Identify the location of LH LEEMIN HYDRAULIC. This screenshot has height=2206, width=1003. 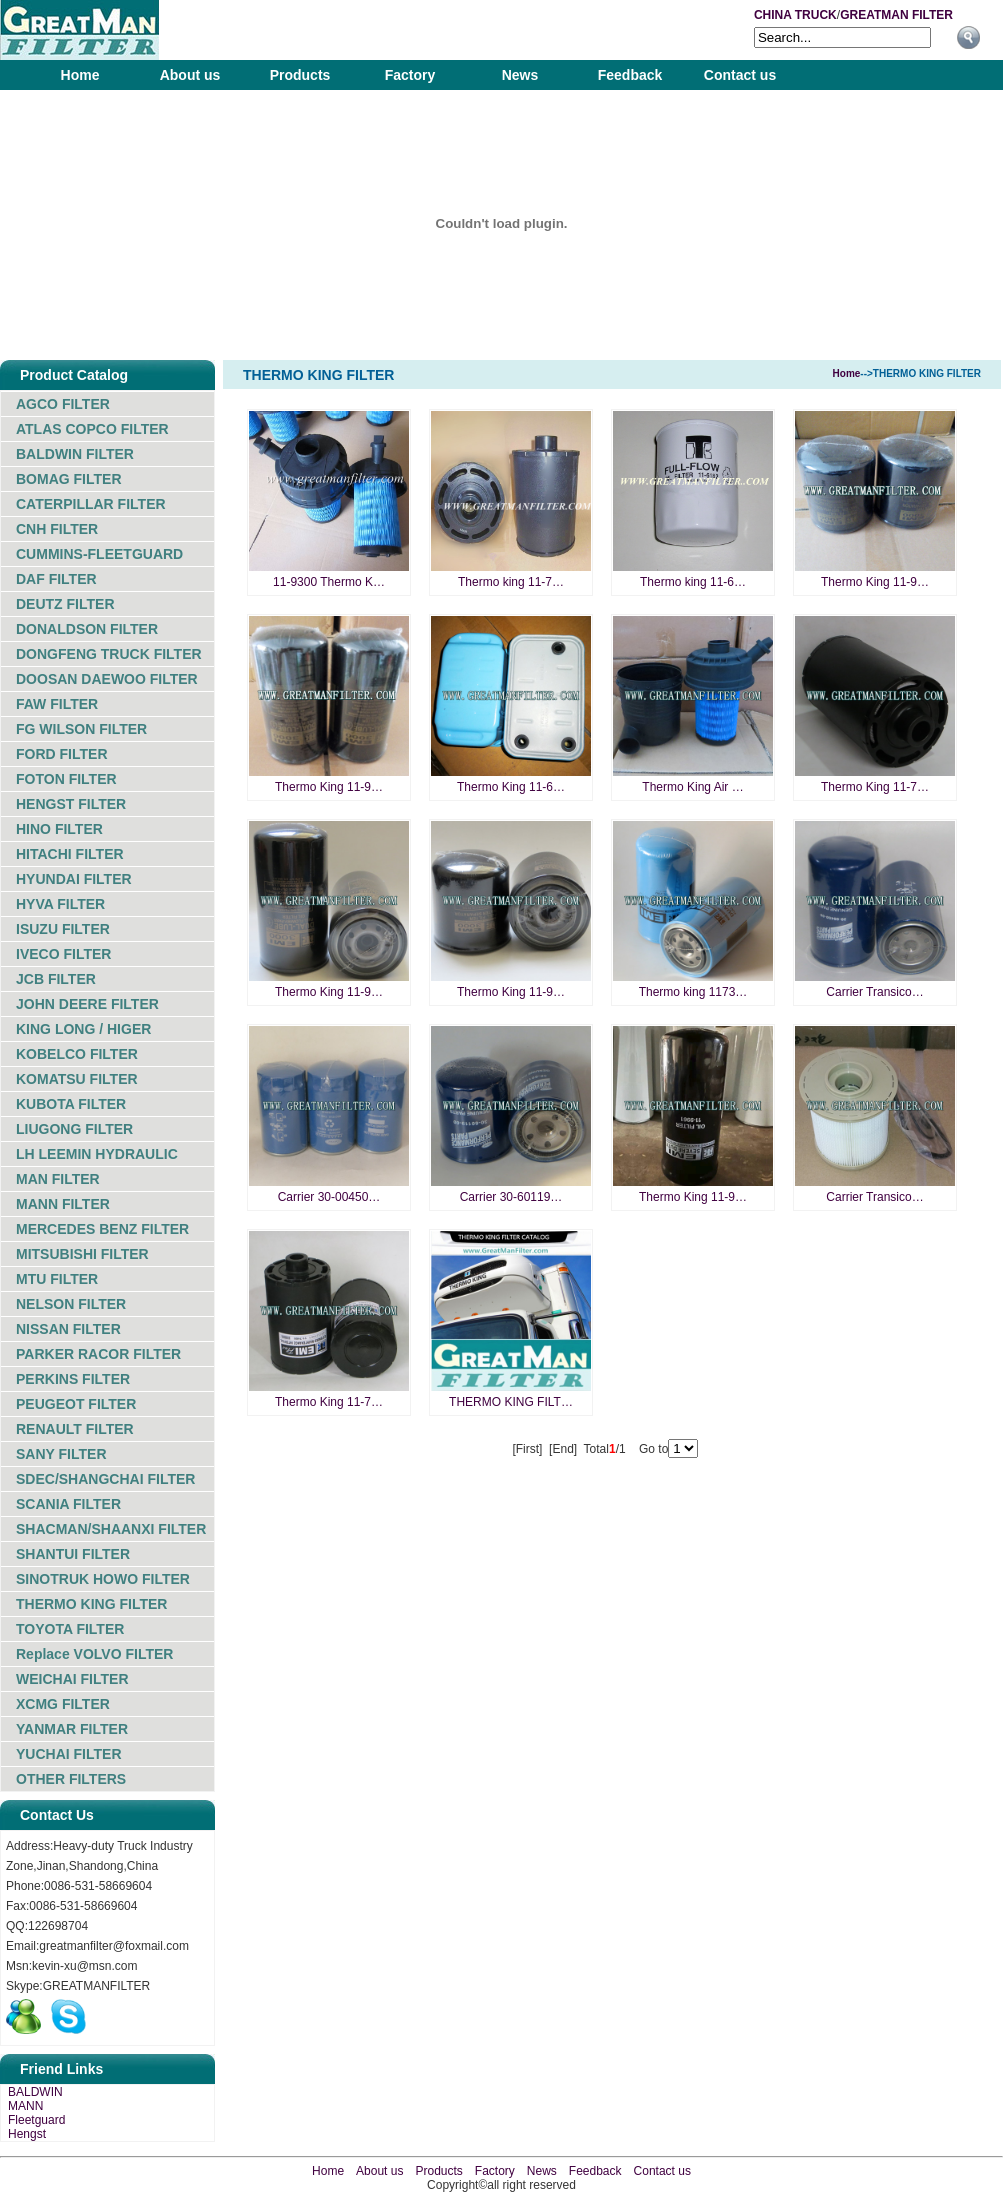
(97, 1154).